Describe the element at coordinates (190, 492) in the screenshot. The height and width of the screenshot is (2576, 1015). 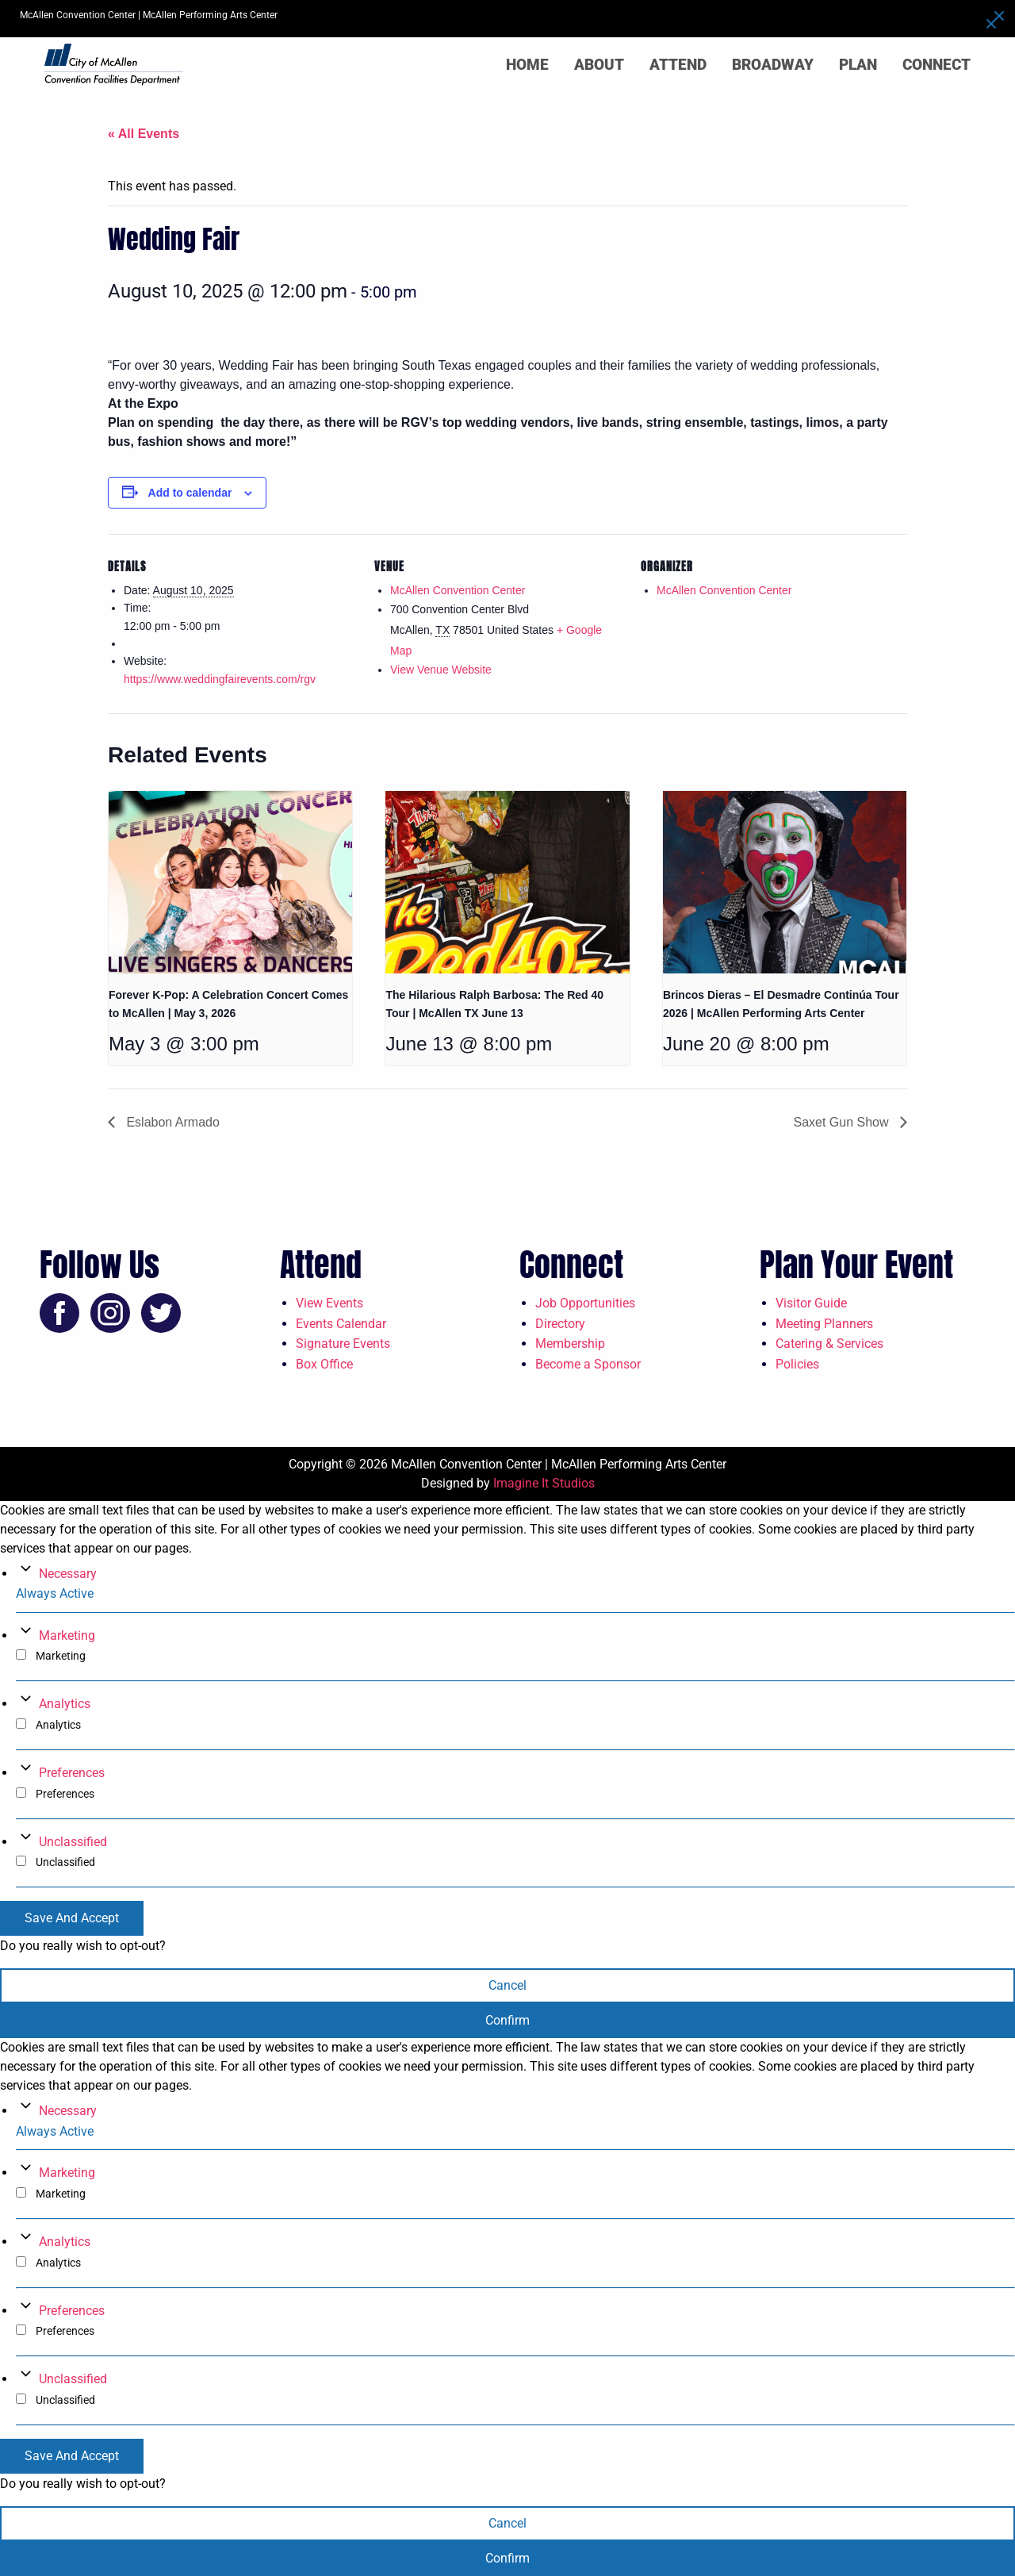
I see `Add to calendar [View links to add events to your calendar]` at that location.